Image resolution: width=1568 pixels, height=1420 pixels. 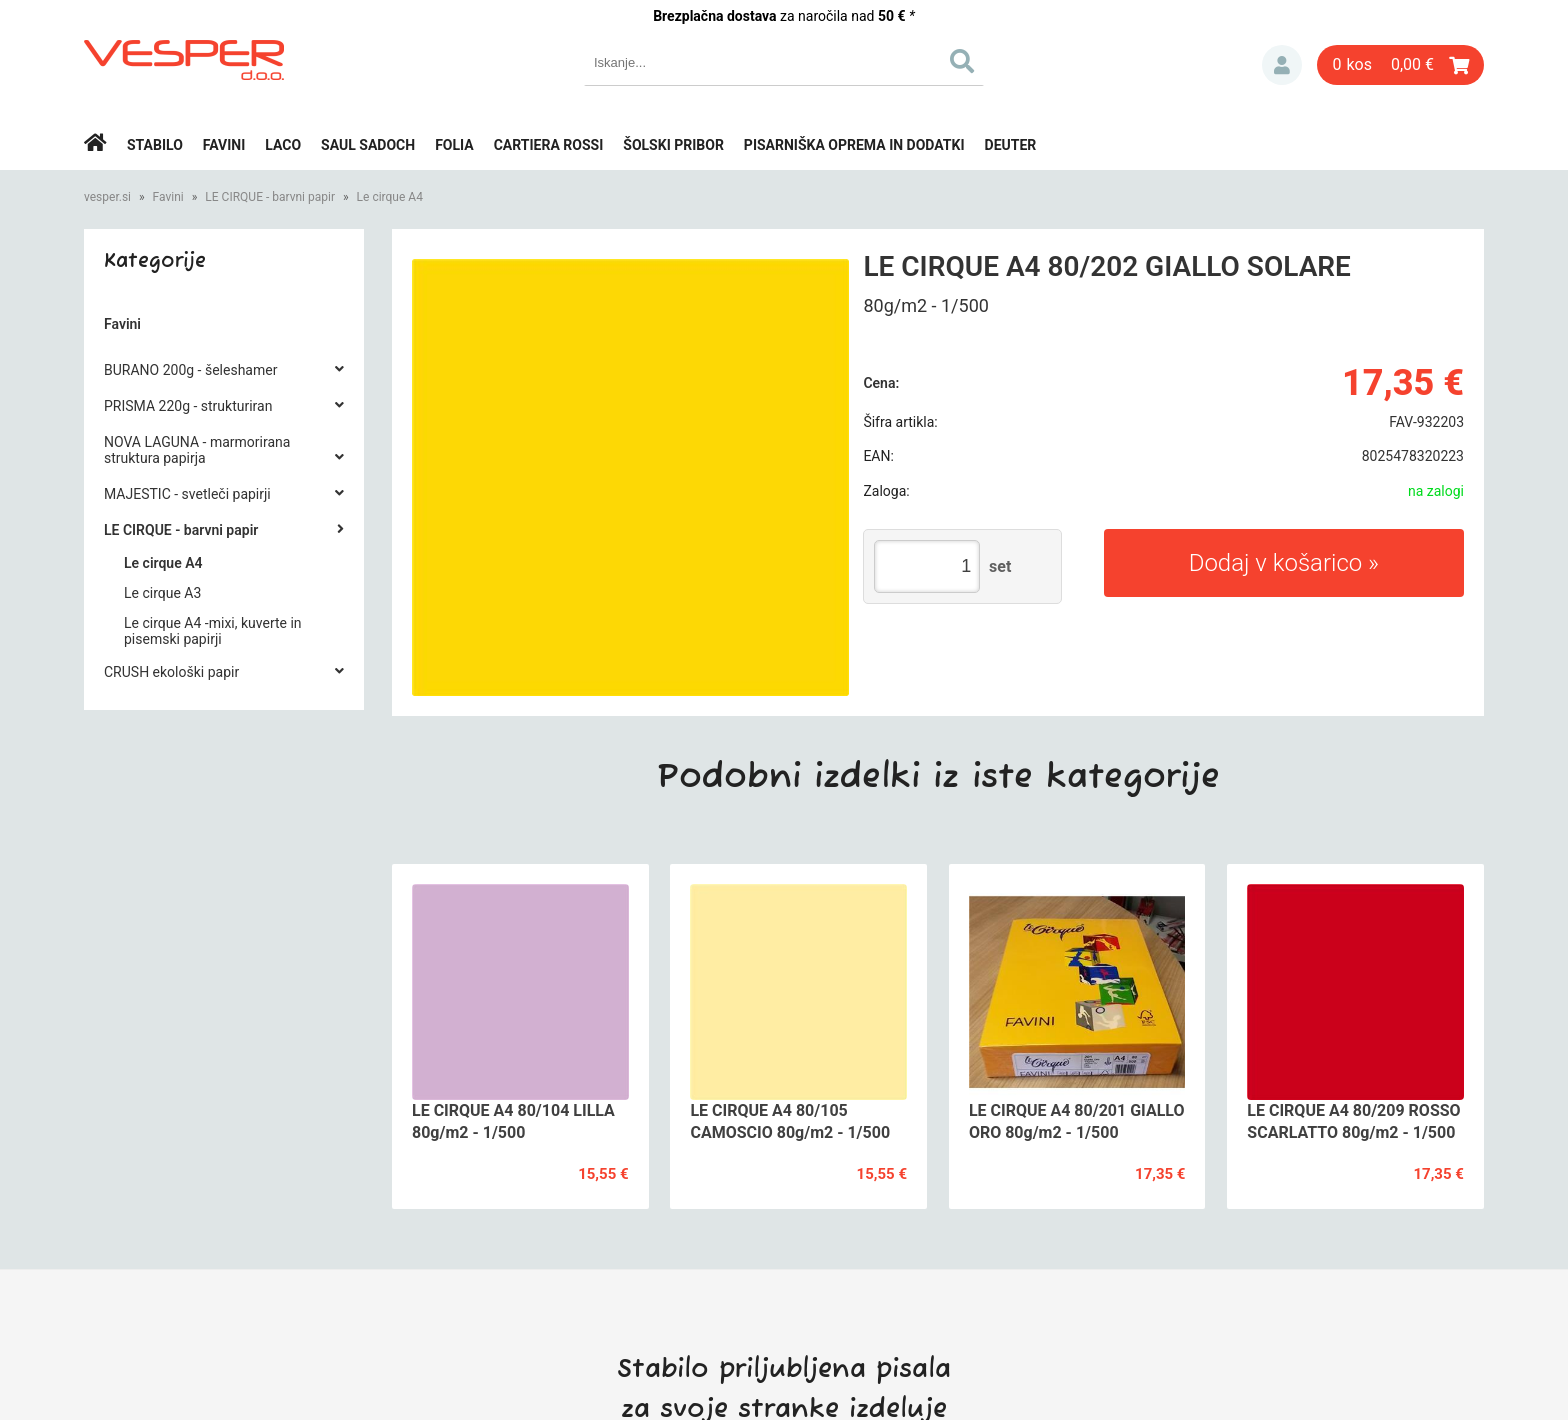 I want to click on Laco, so click(x=283, y=145).